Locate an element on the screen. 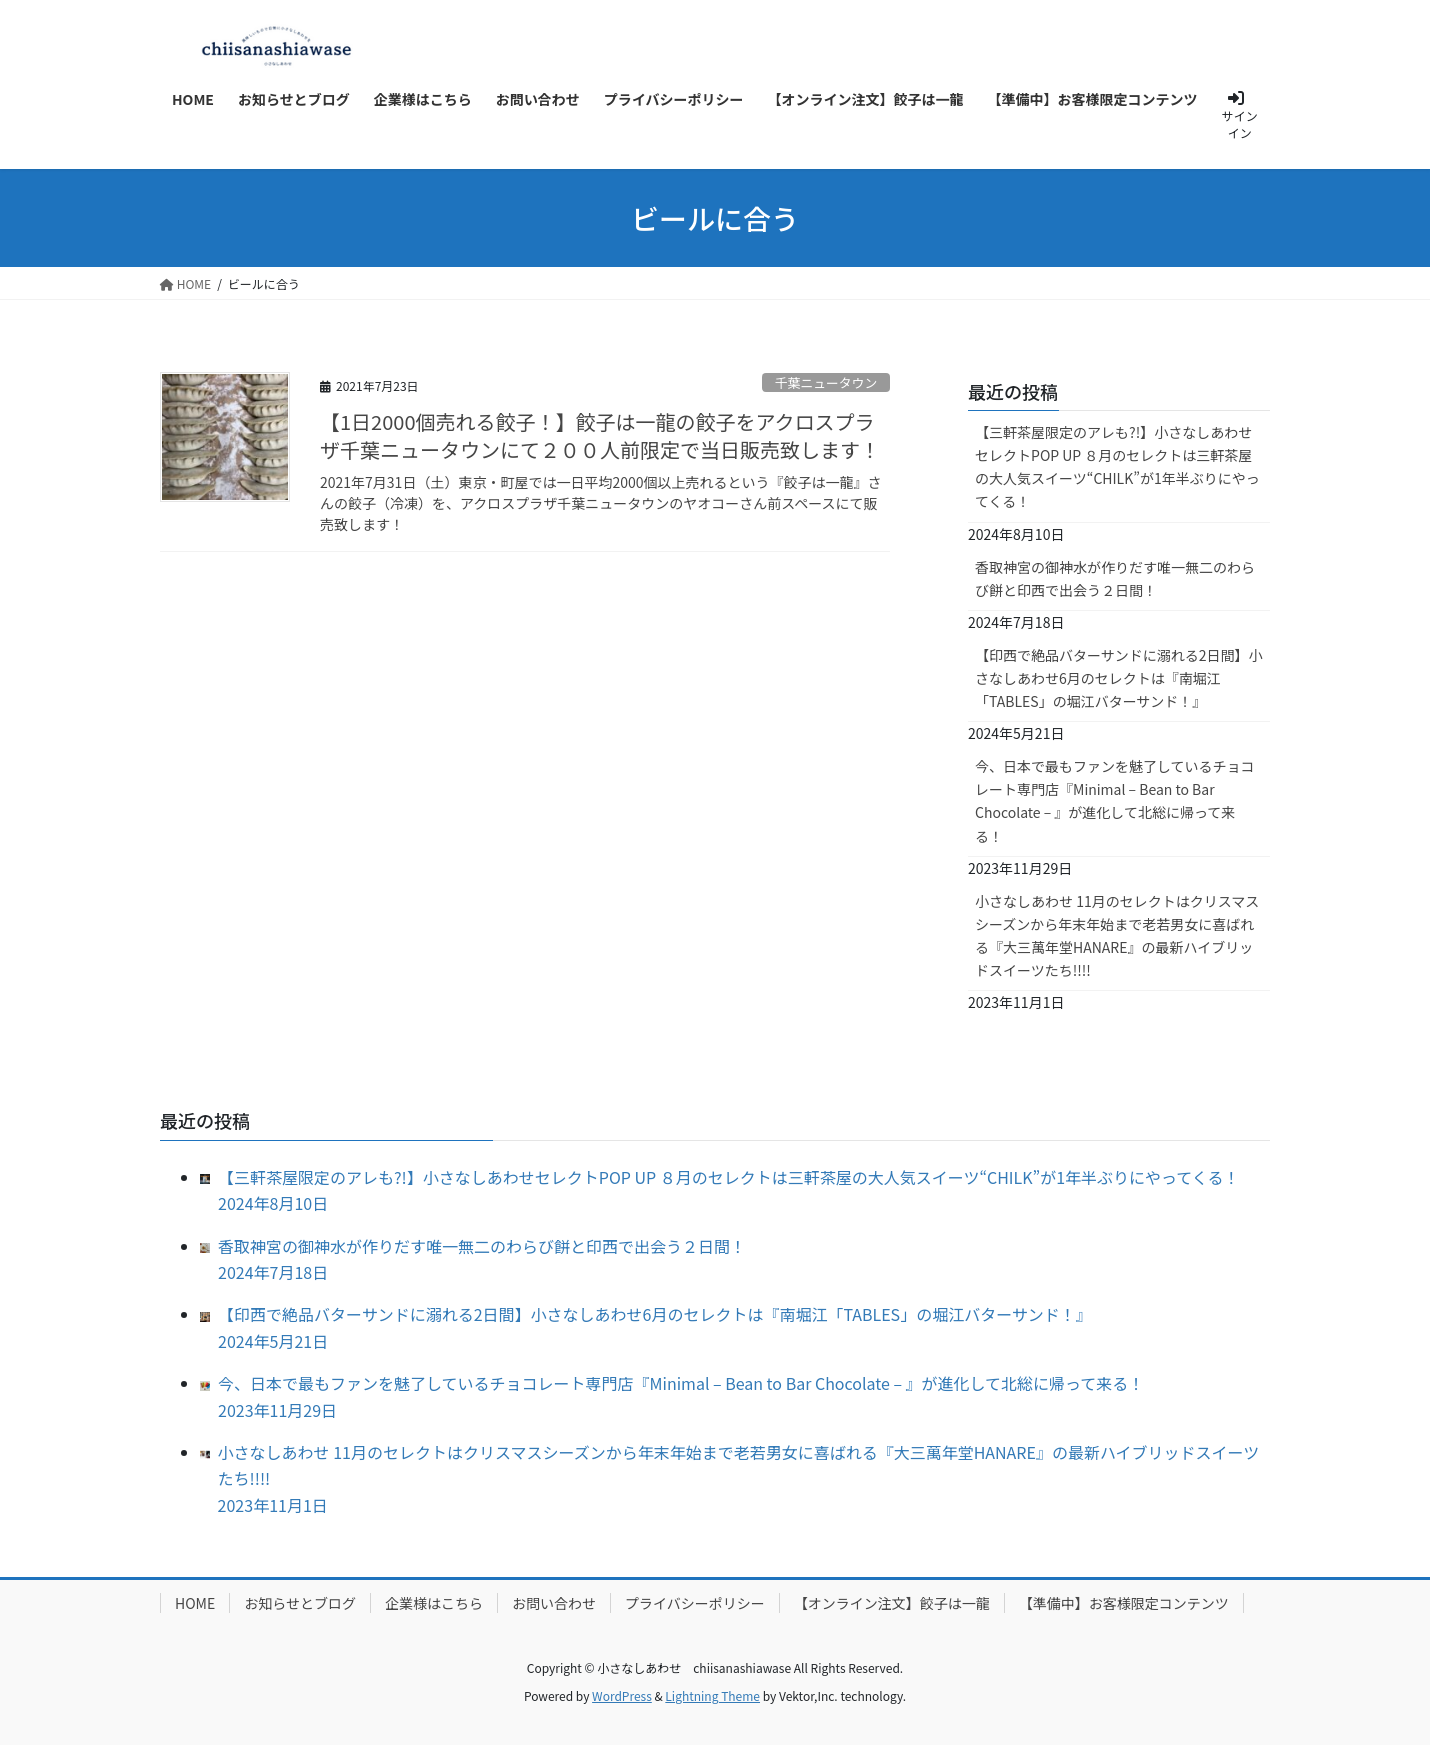 This screenshot has height=1745, width=1430. 小さなしあわせ 11月のセレクトはクリスマスシーズンから年末年始まで老若男女に喜ばれる『大三萬年堂HANARE』の最新ハイブリッドスイーツたち!!!! is located at coordinates (1117, 935).